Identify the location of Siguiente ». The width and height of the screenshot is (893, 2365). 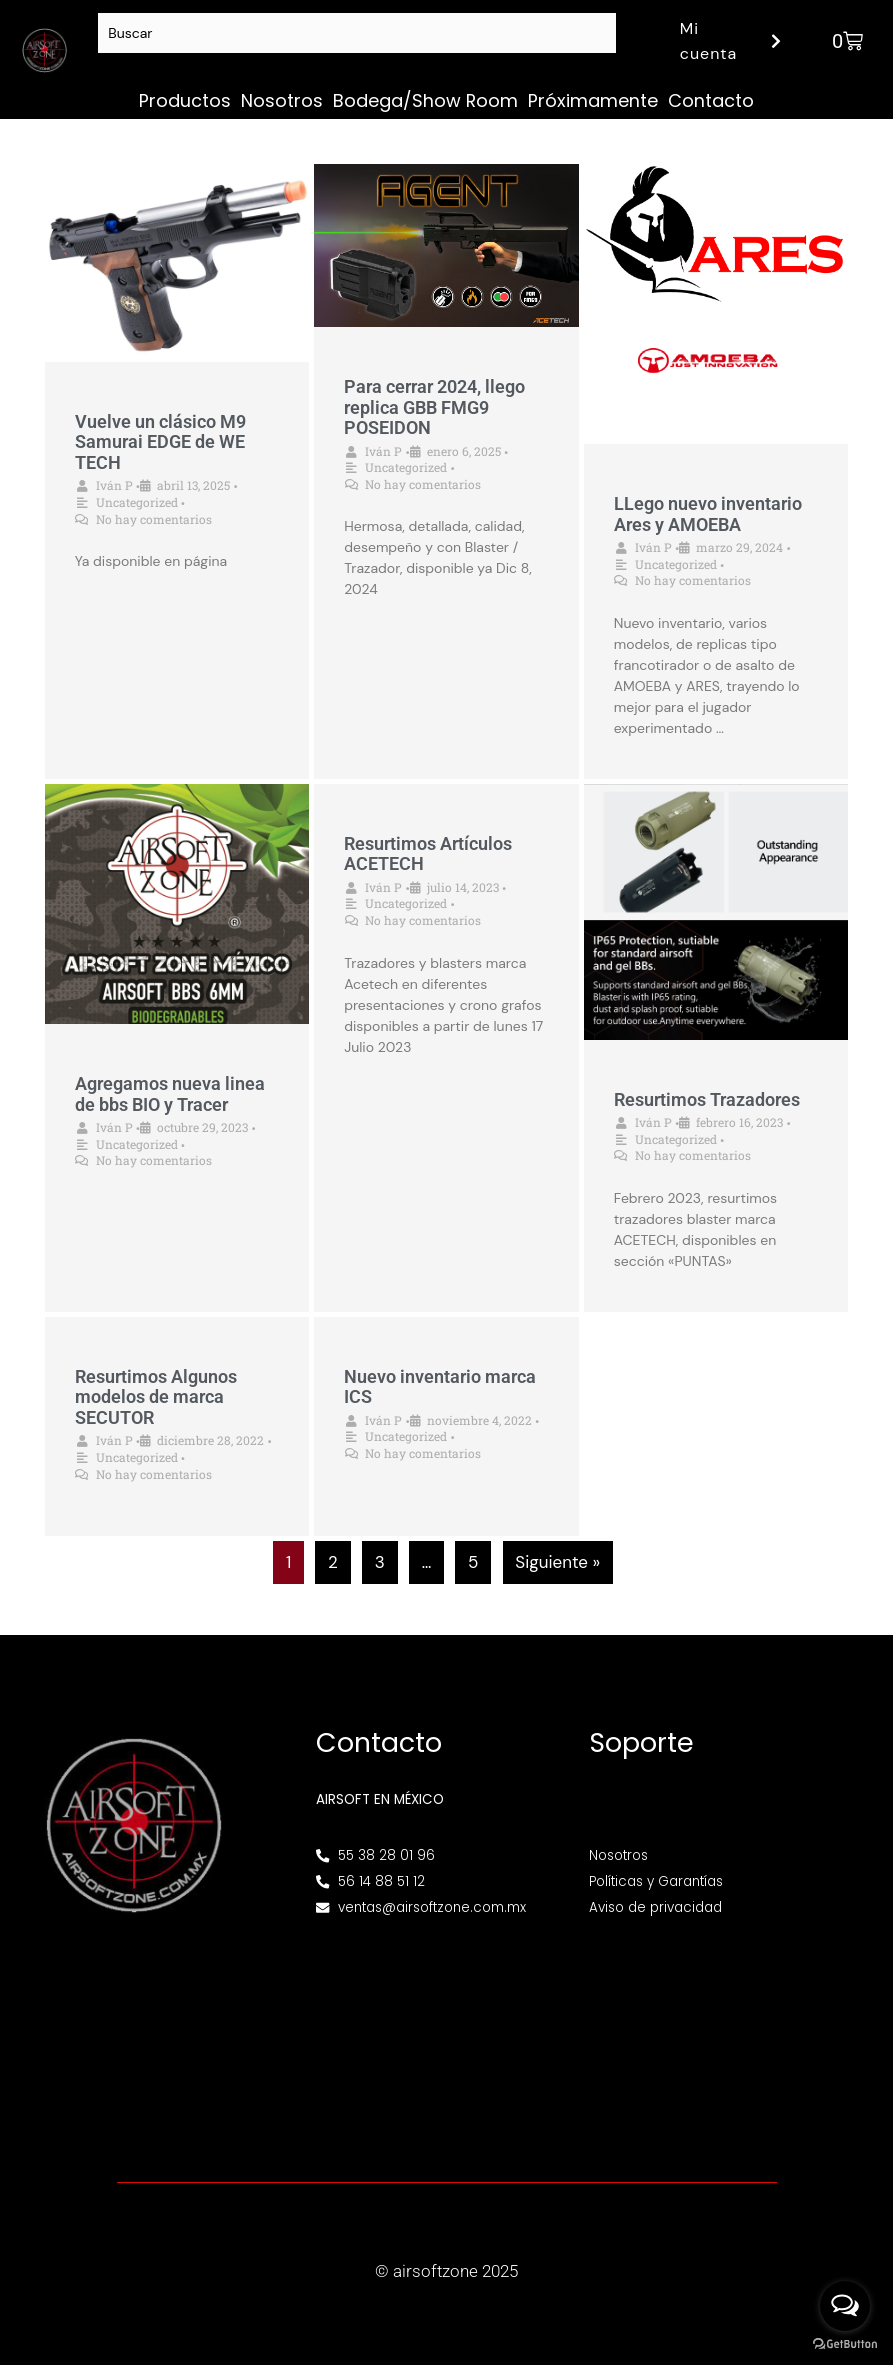
(557, 1562).